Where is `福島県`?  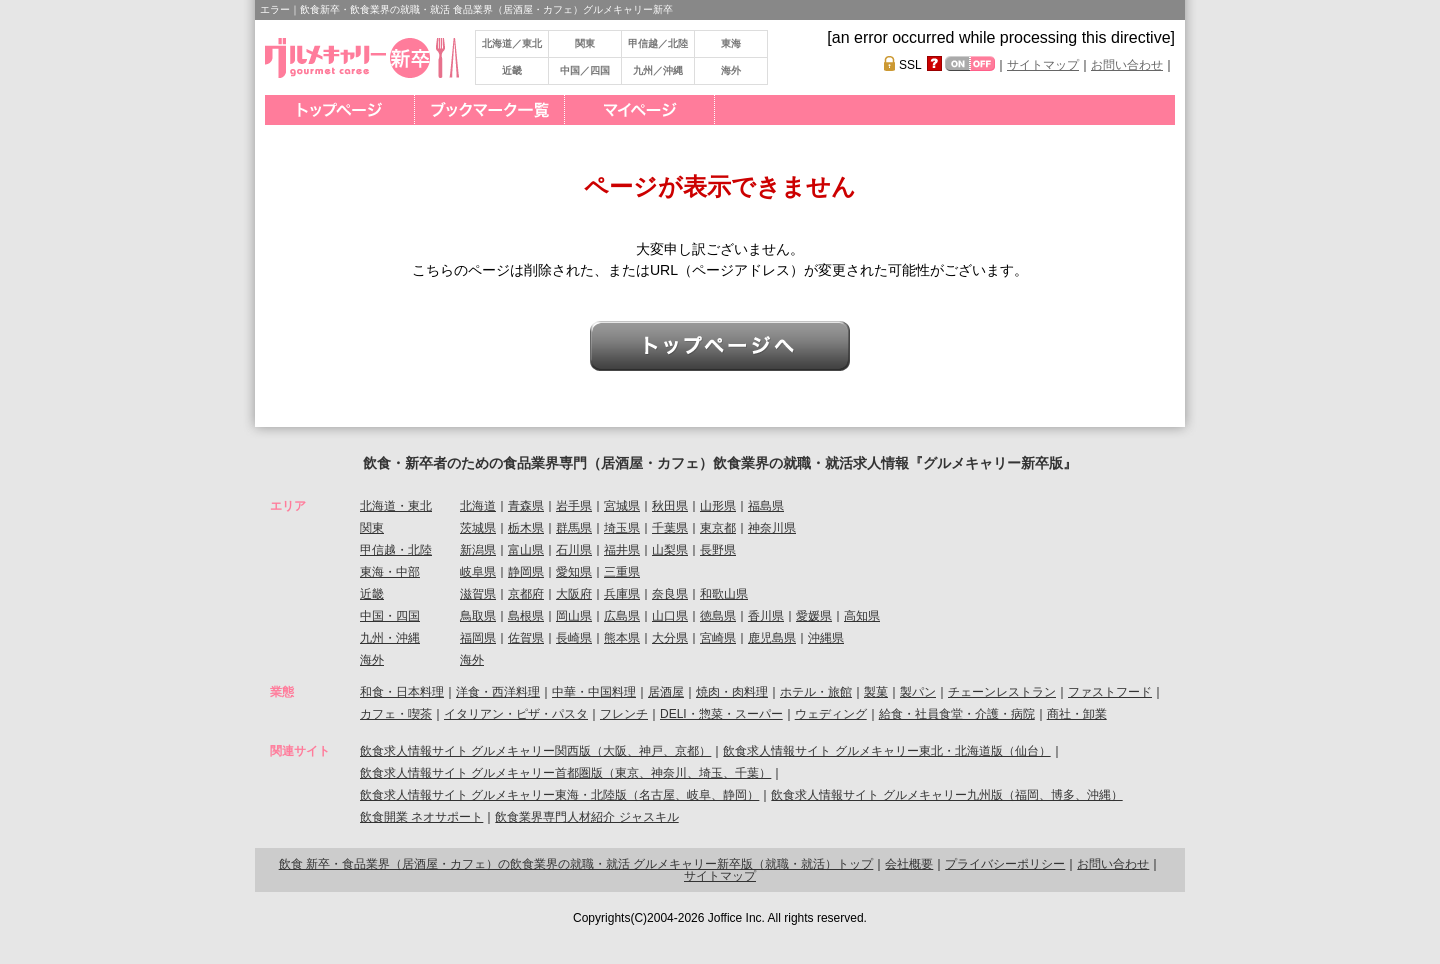 福島県 is located at coordinates (766, 506).